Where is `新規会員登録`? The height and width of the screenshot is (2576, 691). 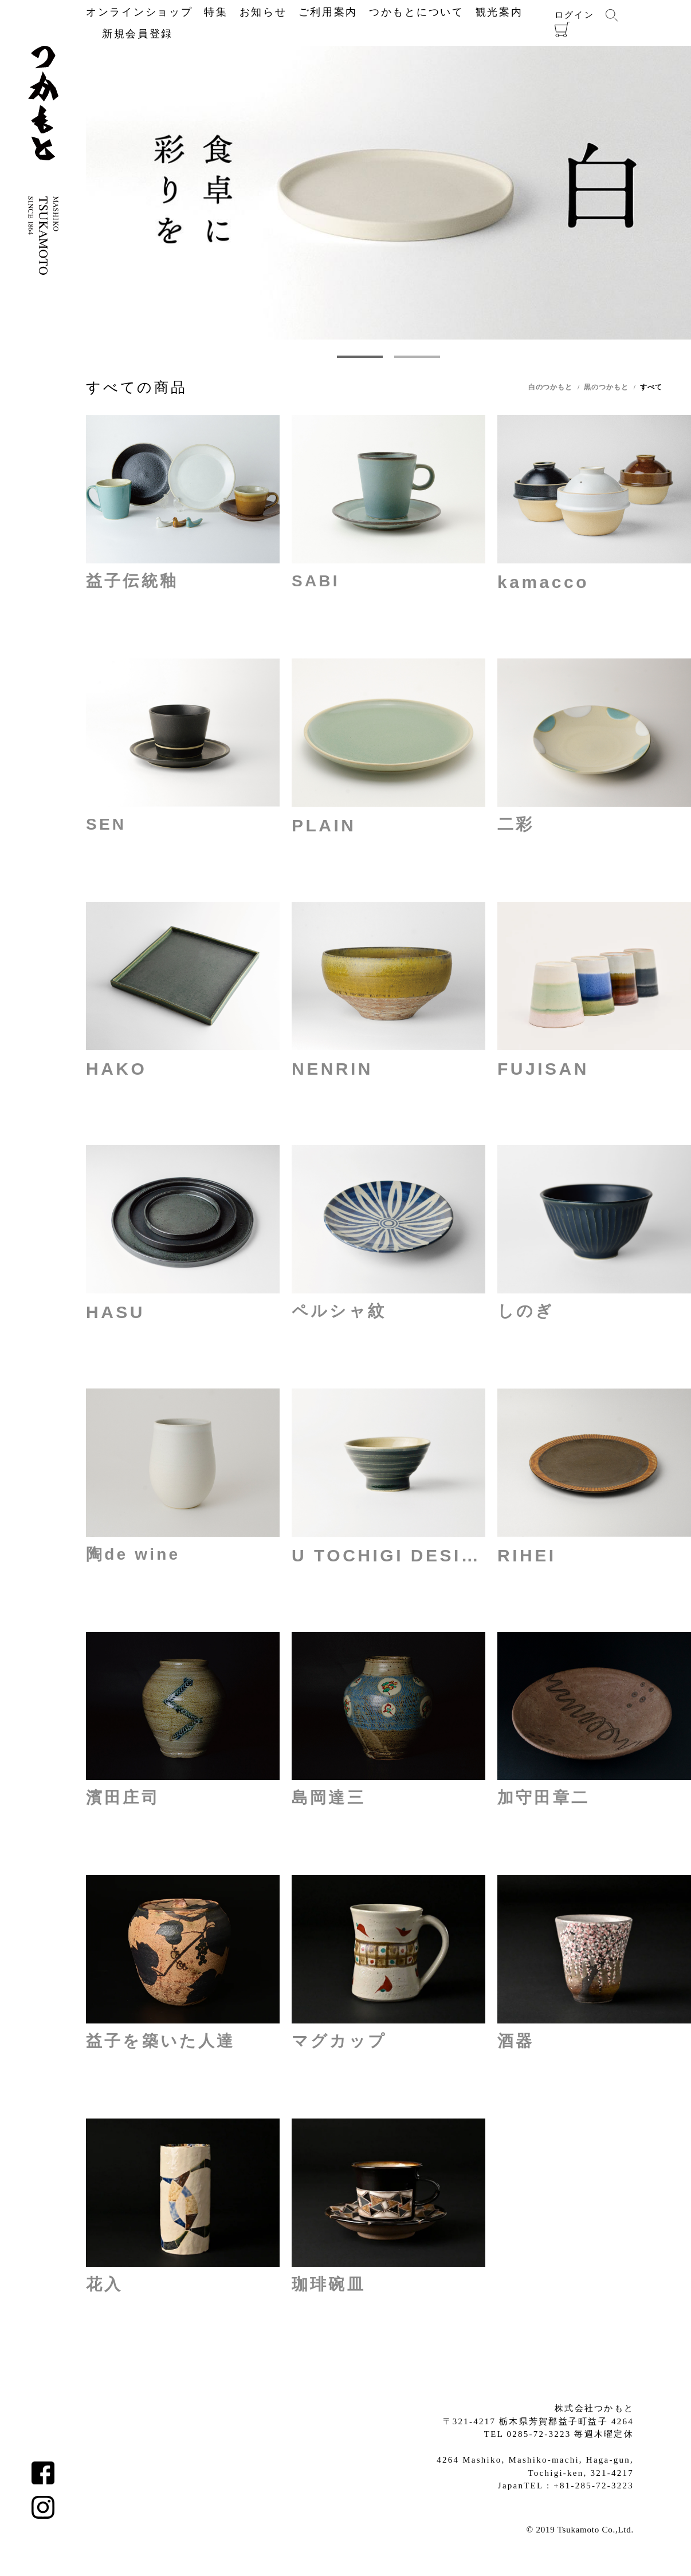 新規会員登録 is located at coordinates (129, 34).